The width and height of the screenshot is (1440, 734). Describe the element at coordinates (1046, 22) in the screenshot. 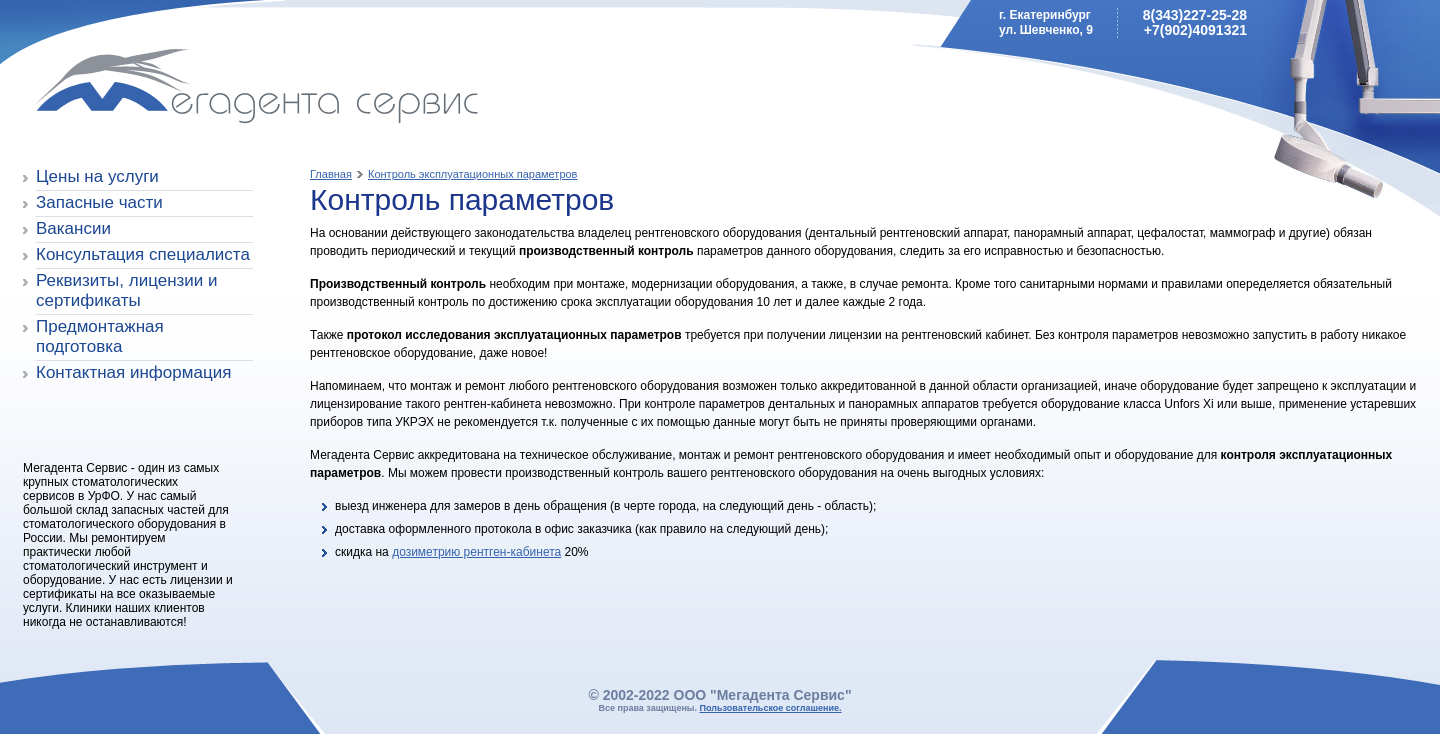

I see `г. Екатеринбургул. Шевченко, 9` at that location.